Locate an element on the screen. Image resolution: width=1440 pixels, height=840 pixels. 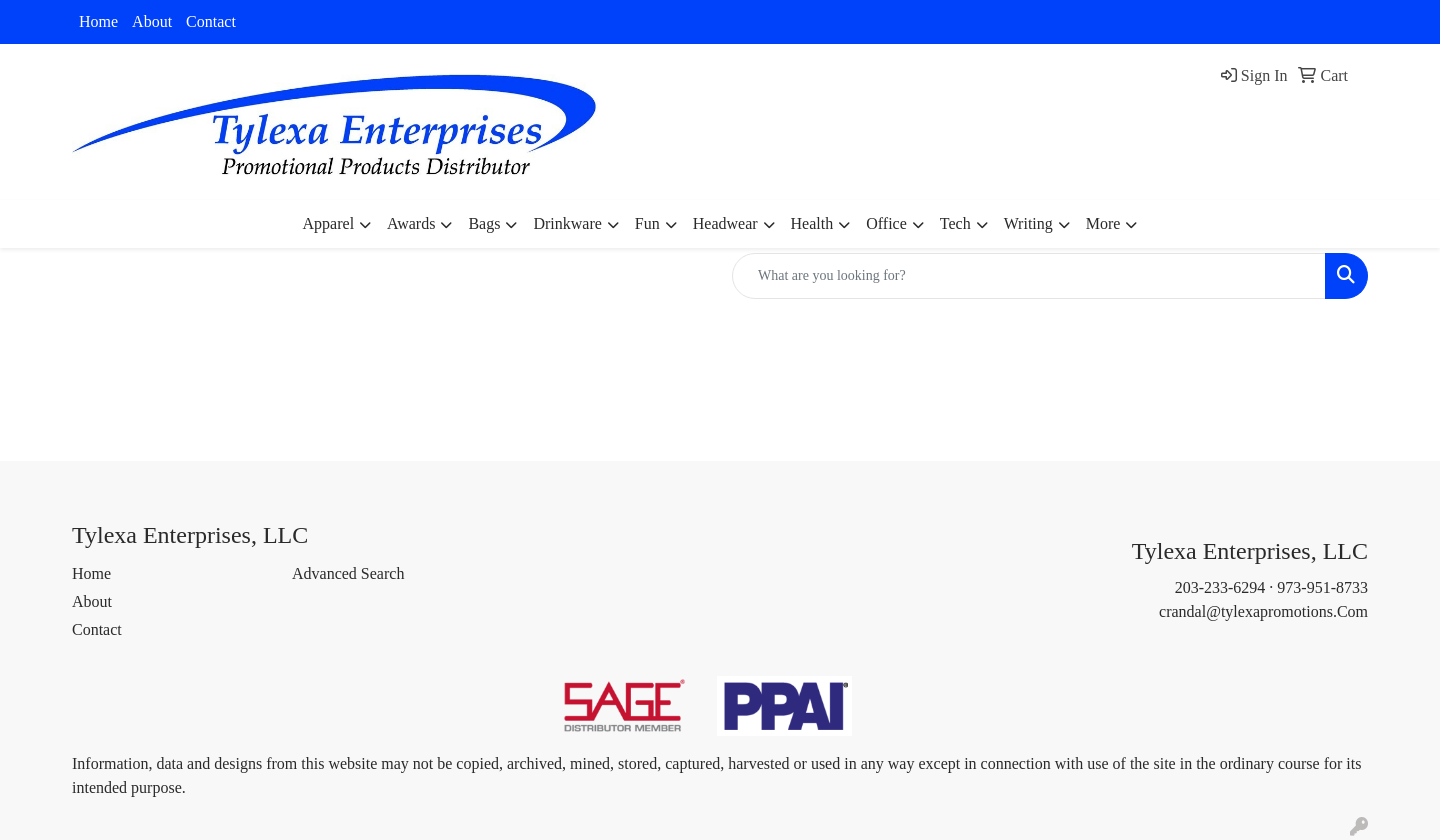
Office [button] is located at coordinates (886, 223).